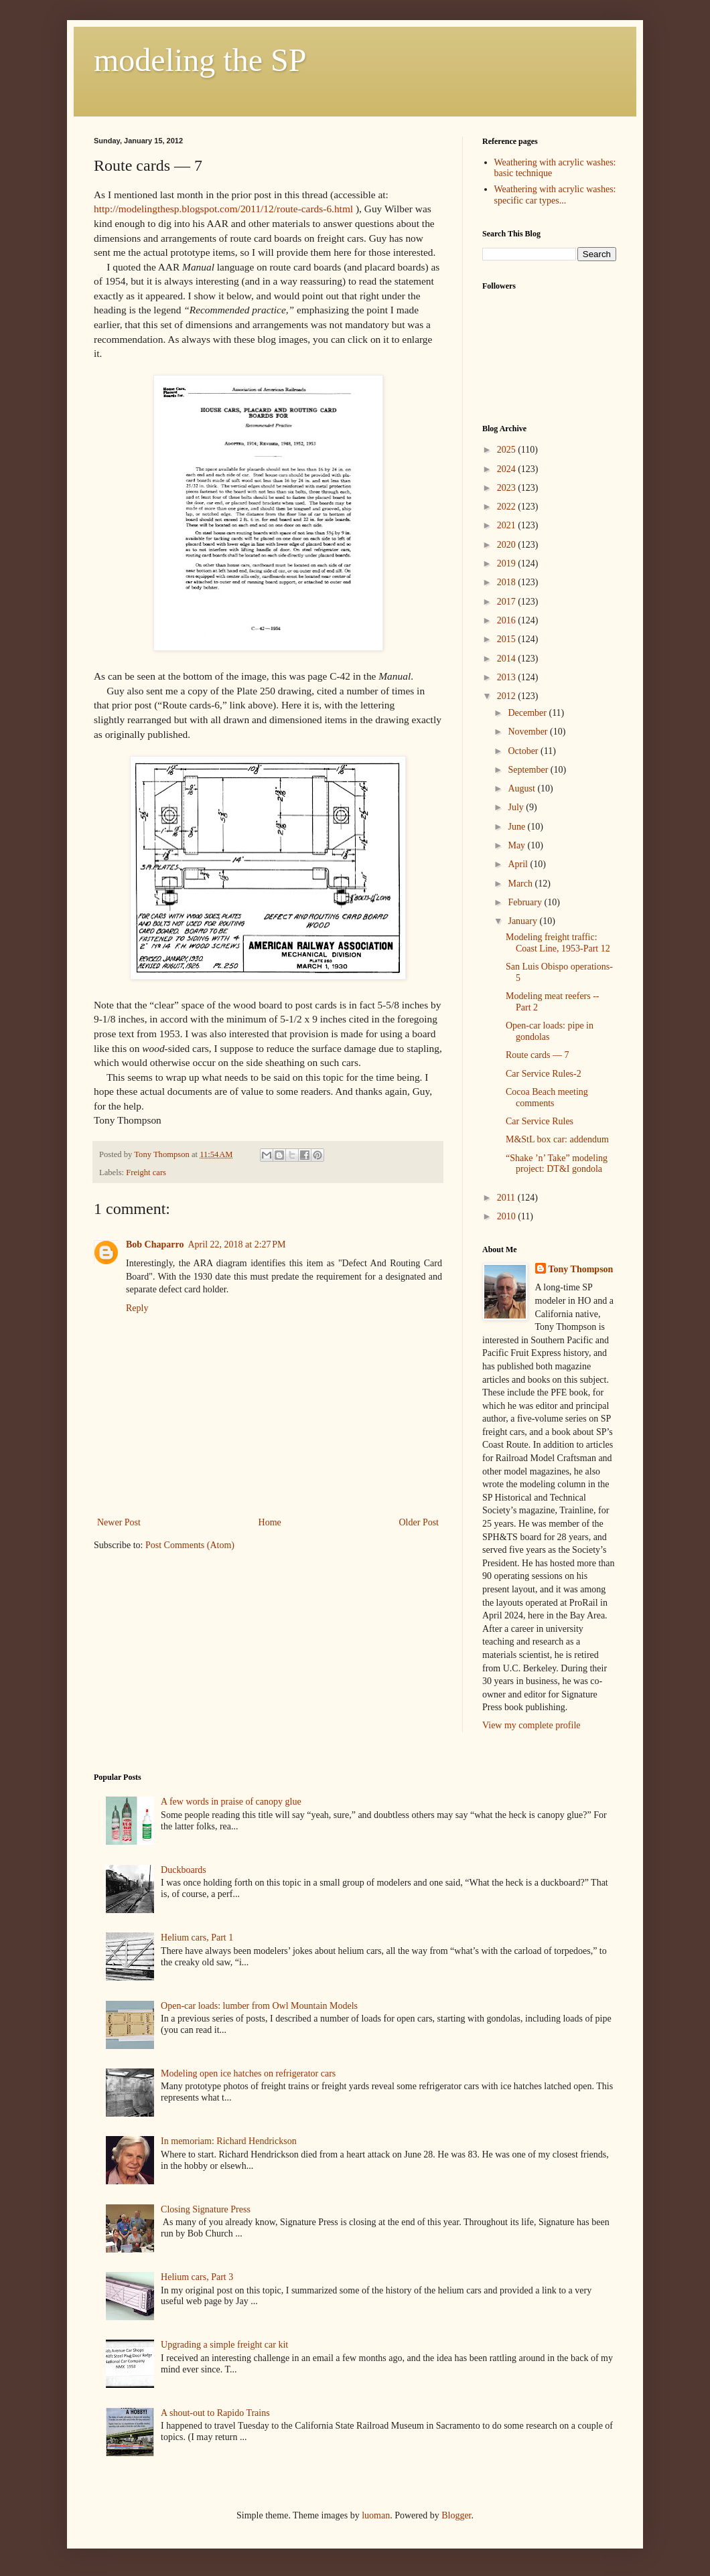 Image resolution: width=710 pixels, height=2576 pixels. What do you see at coordinates (539, 1121) in the screenshot?
I see `Car Service Rules` at bounding box center [539, 1121].